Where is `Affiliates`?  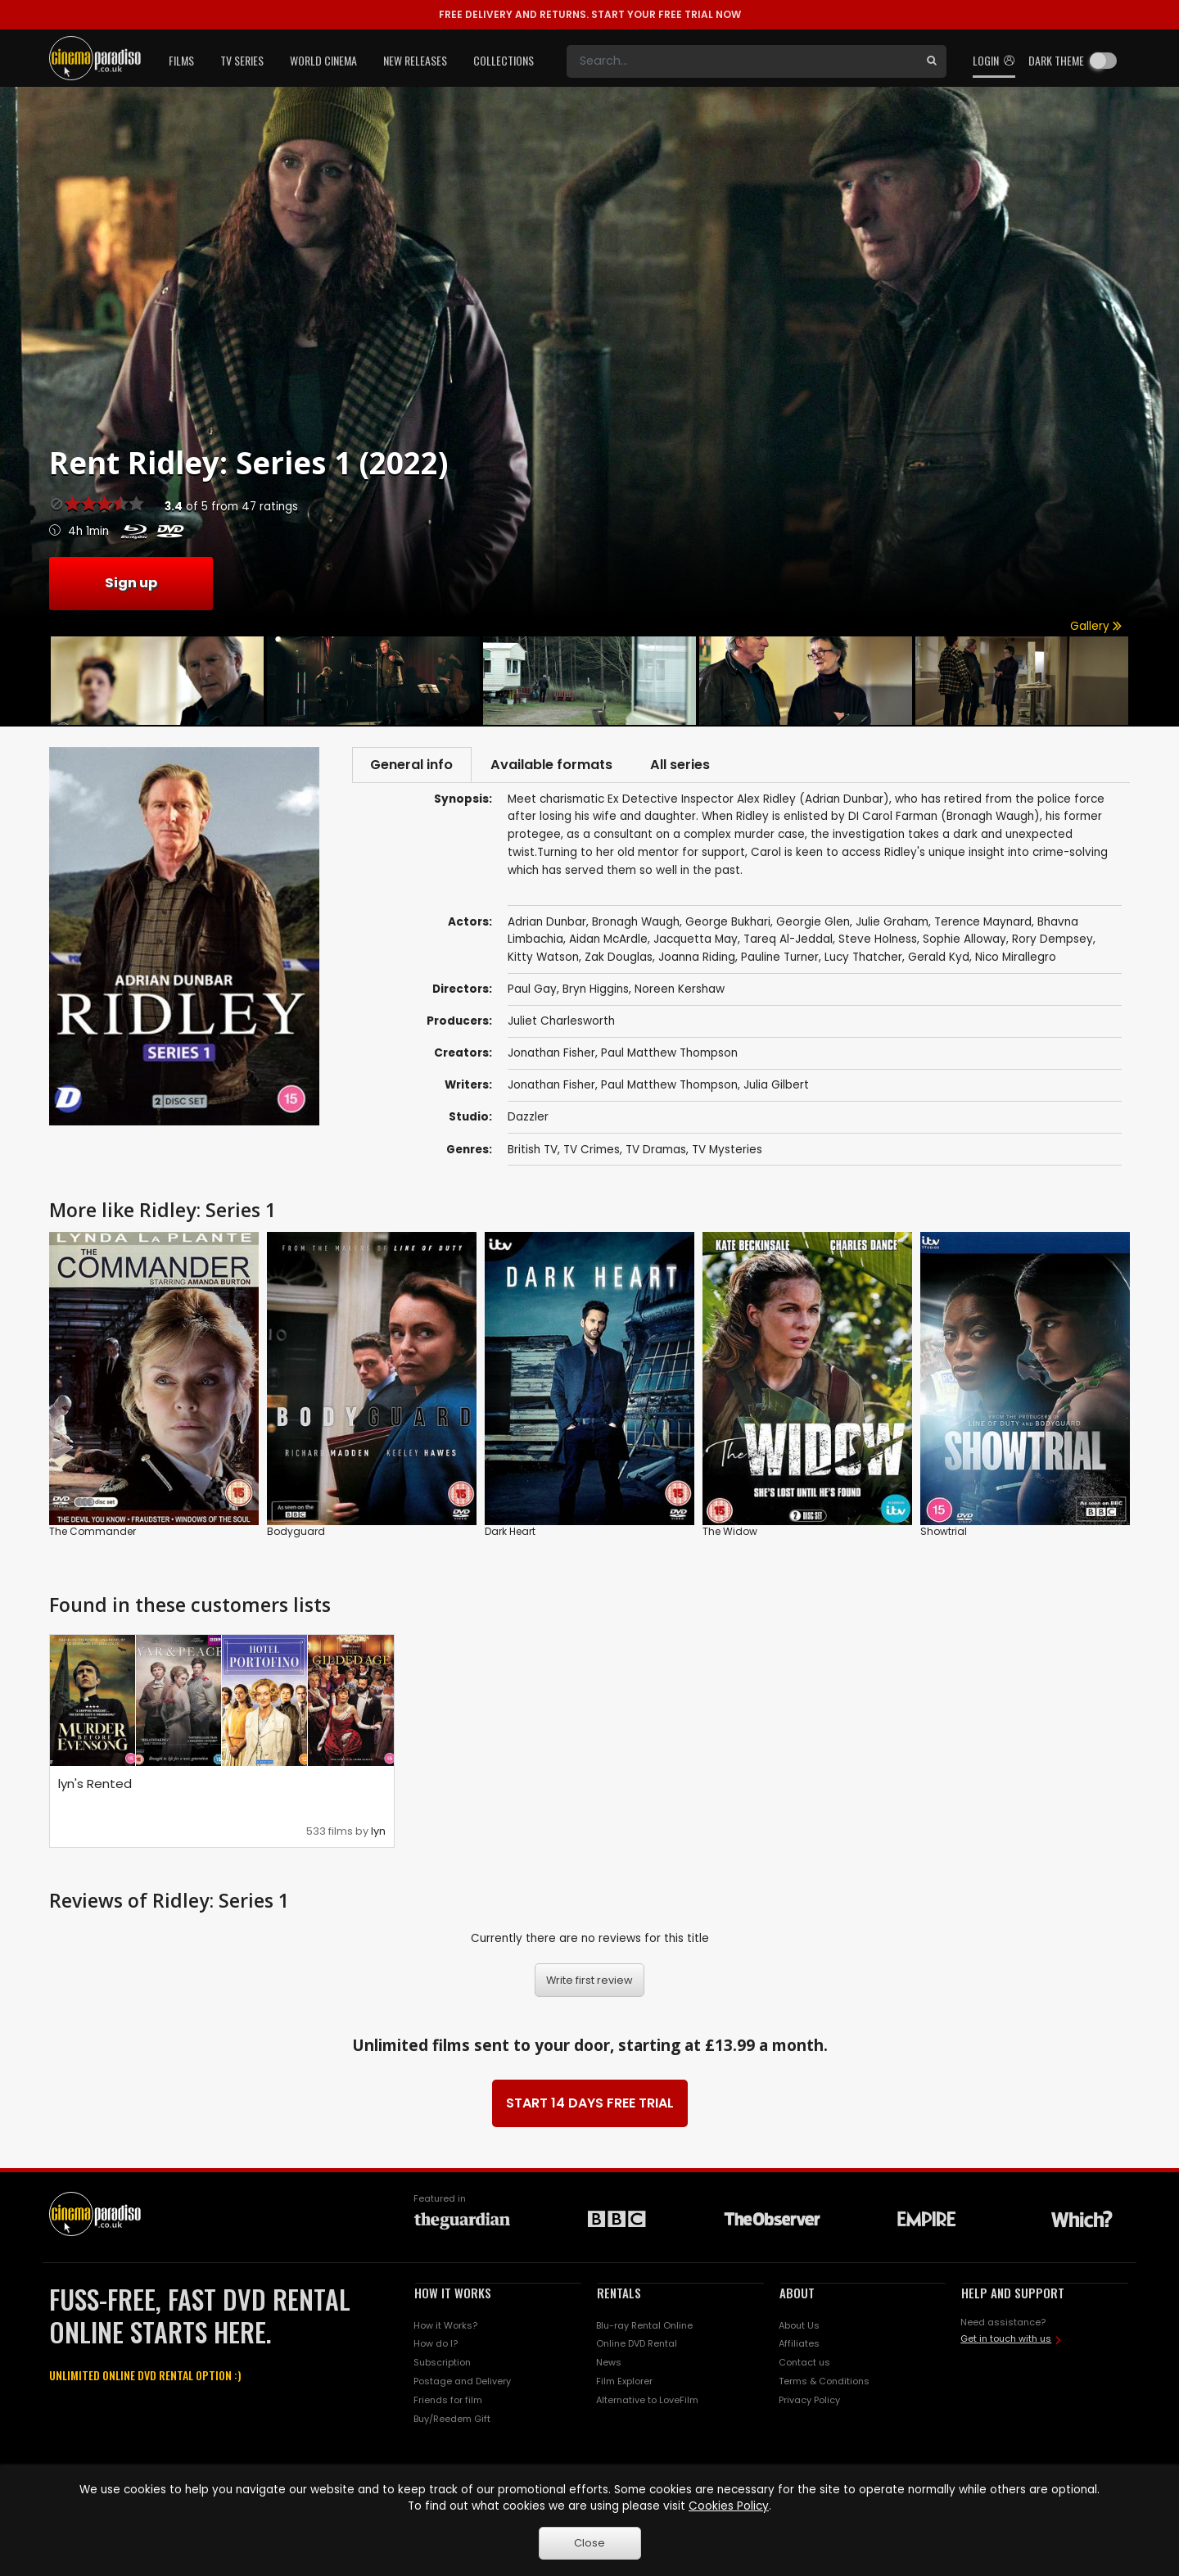 Affiliates is located at coordinates (799, 2345).